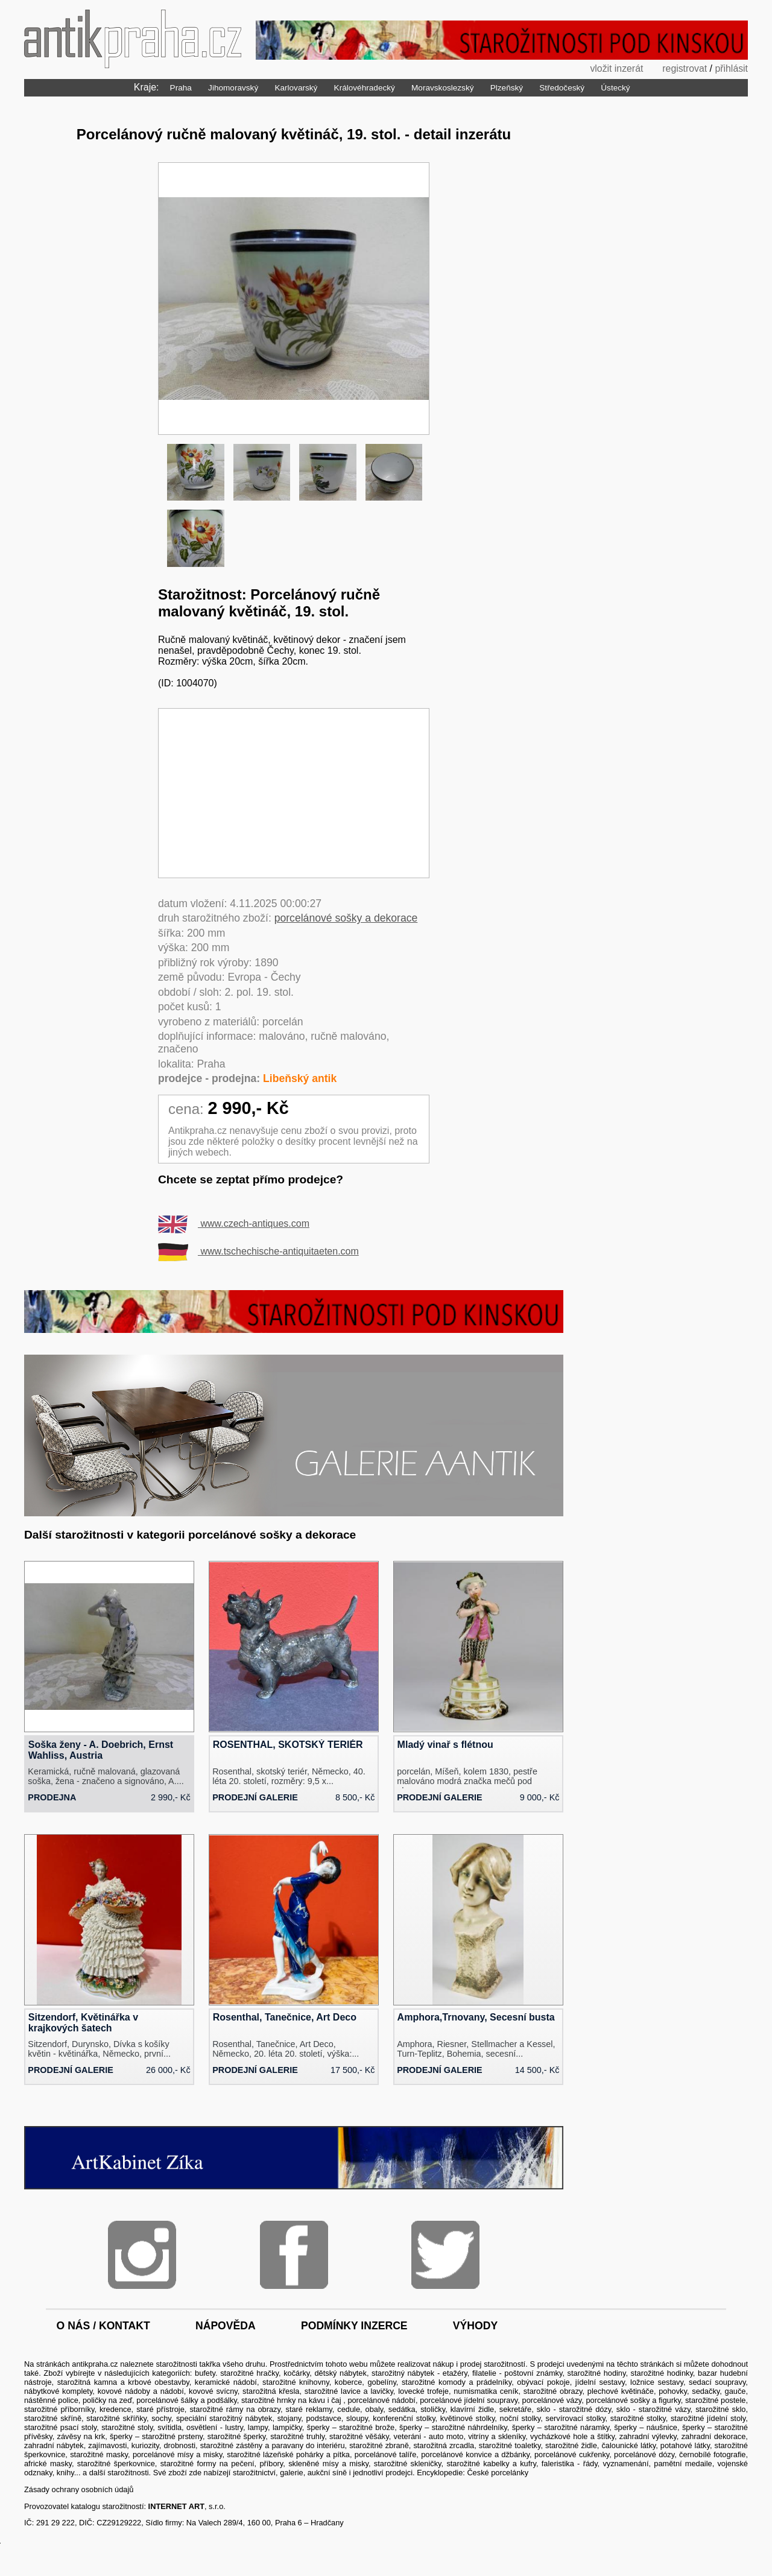  I want to click on ROSENTHAL, SKOTSKÝ TERIÉR, so click(288, 1744).